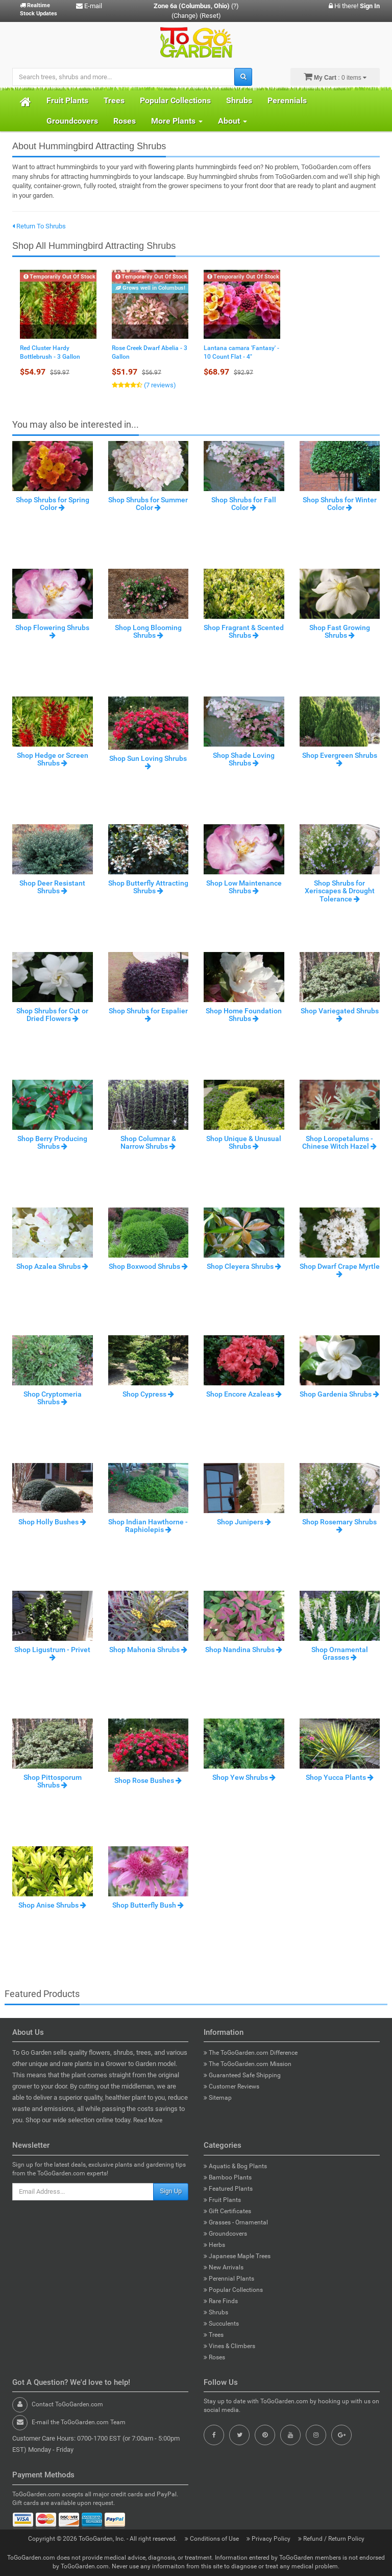  What do you see at coordinates (228, 2188) in the screenshot?
I see `Featured Plants` at bounding box center [228, 2188].